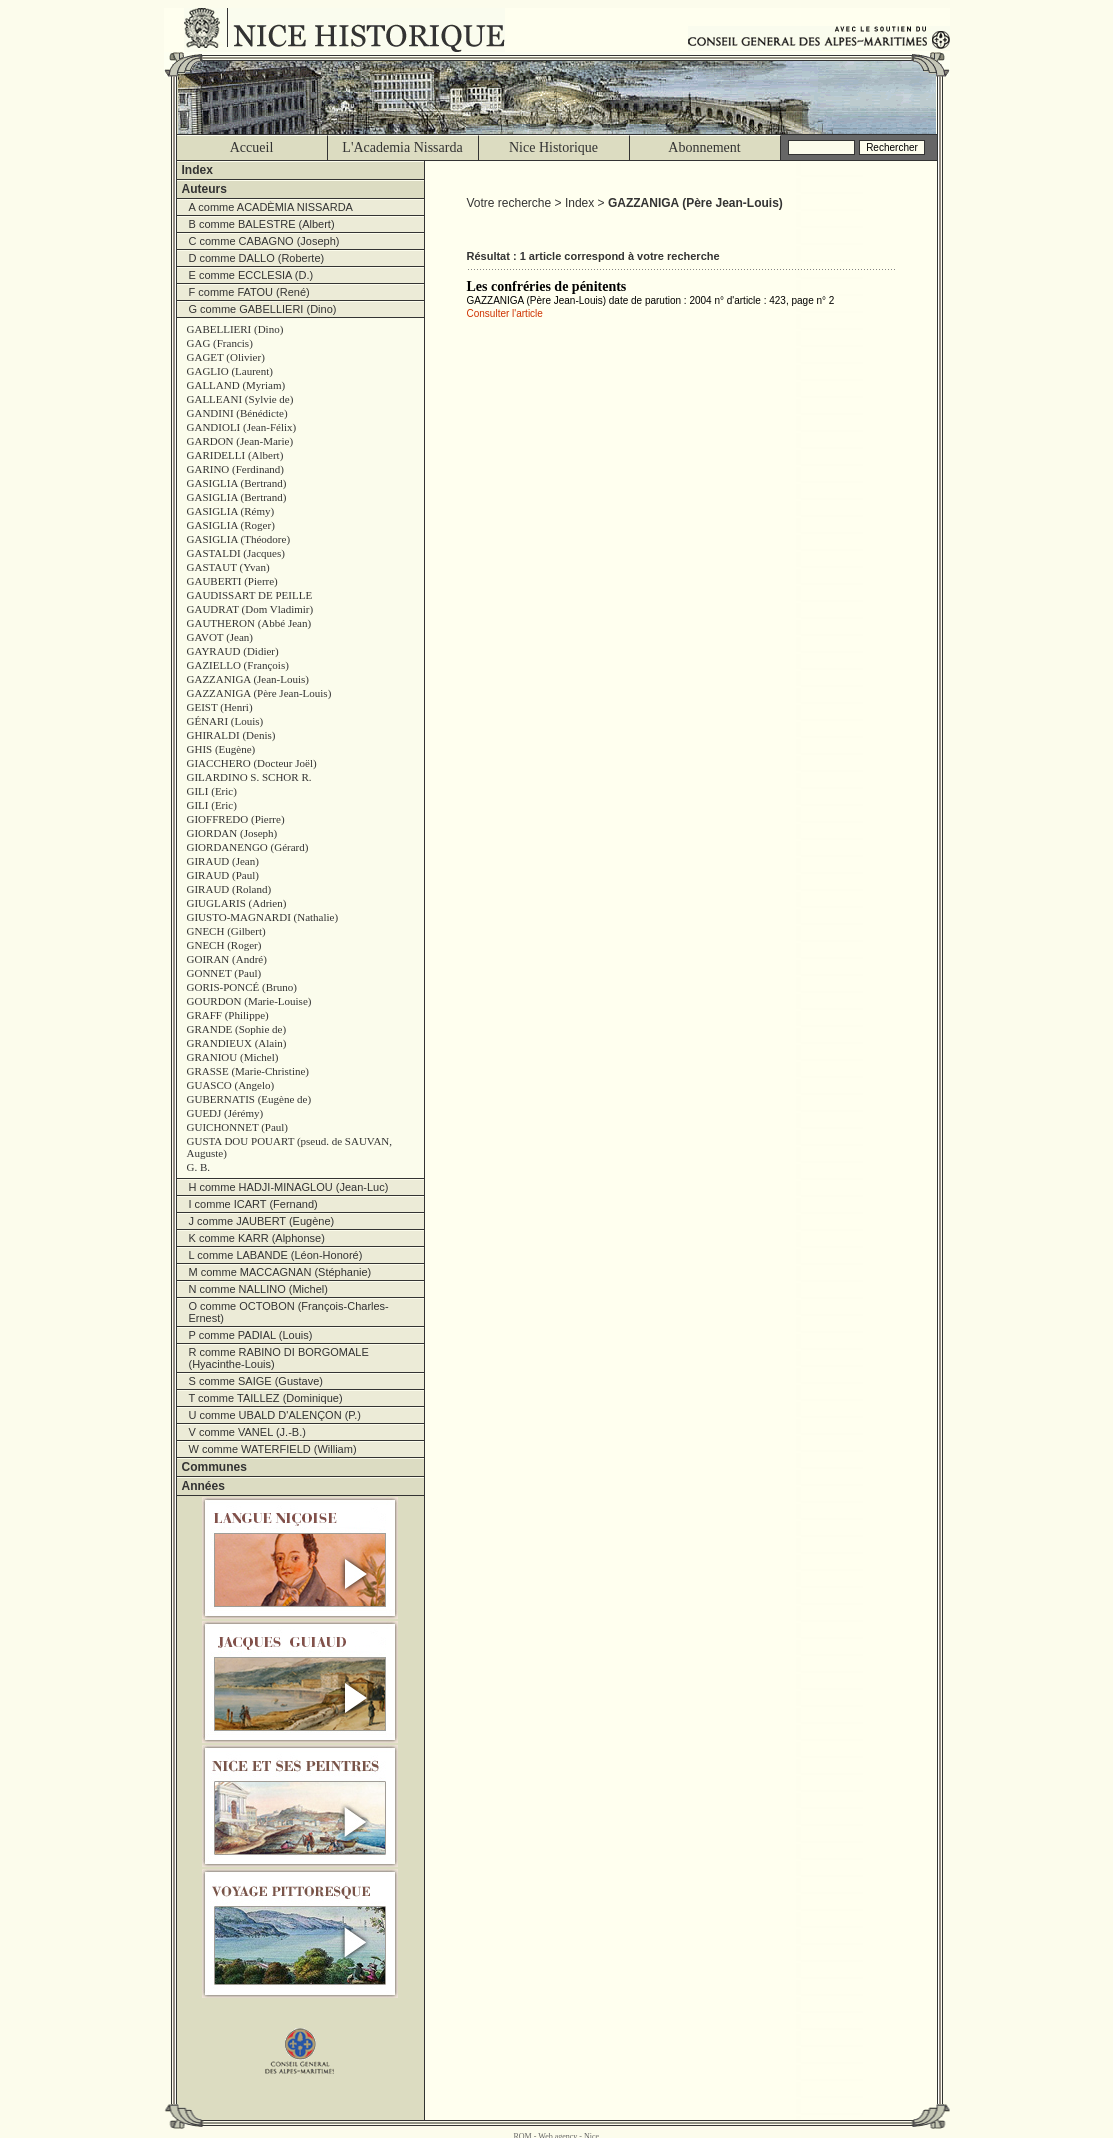 The width and height of the screenshot is (1113, 2138). I want to click on GAZZANIGA (Jean-Louis), so click(248, 679).